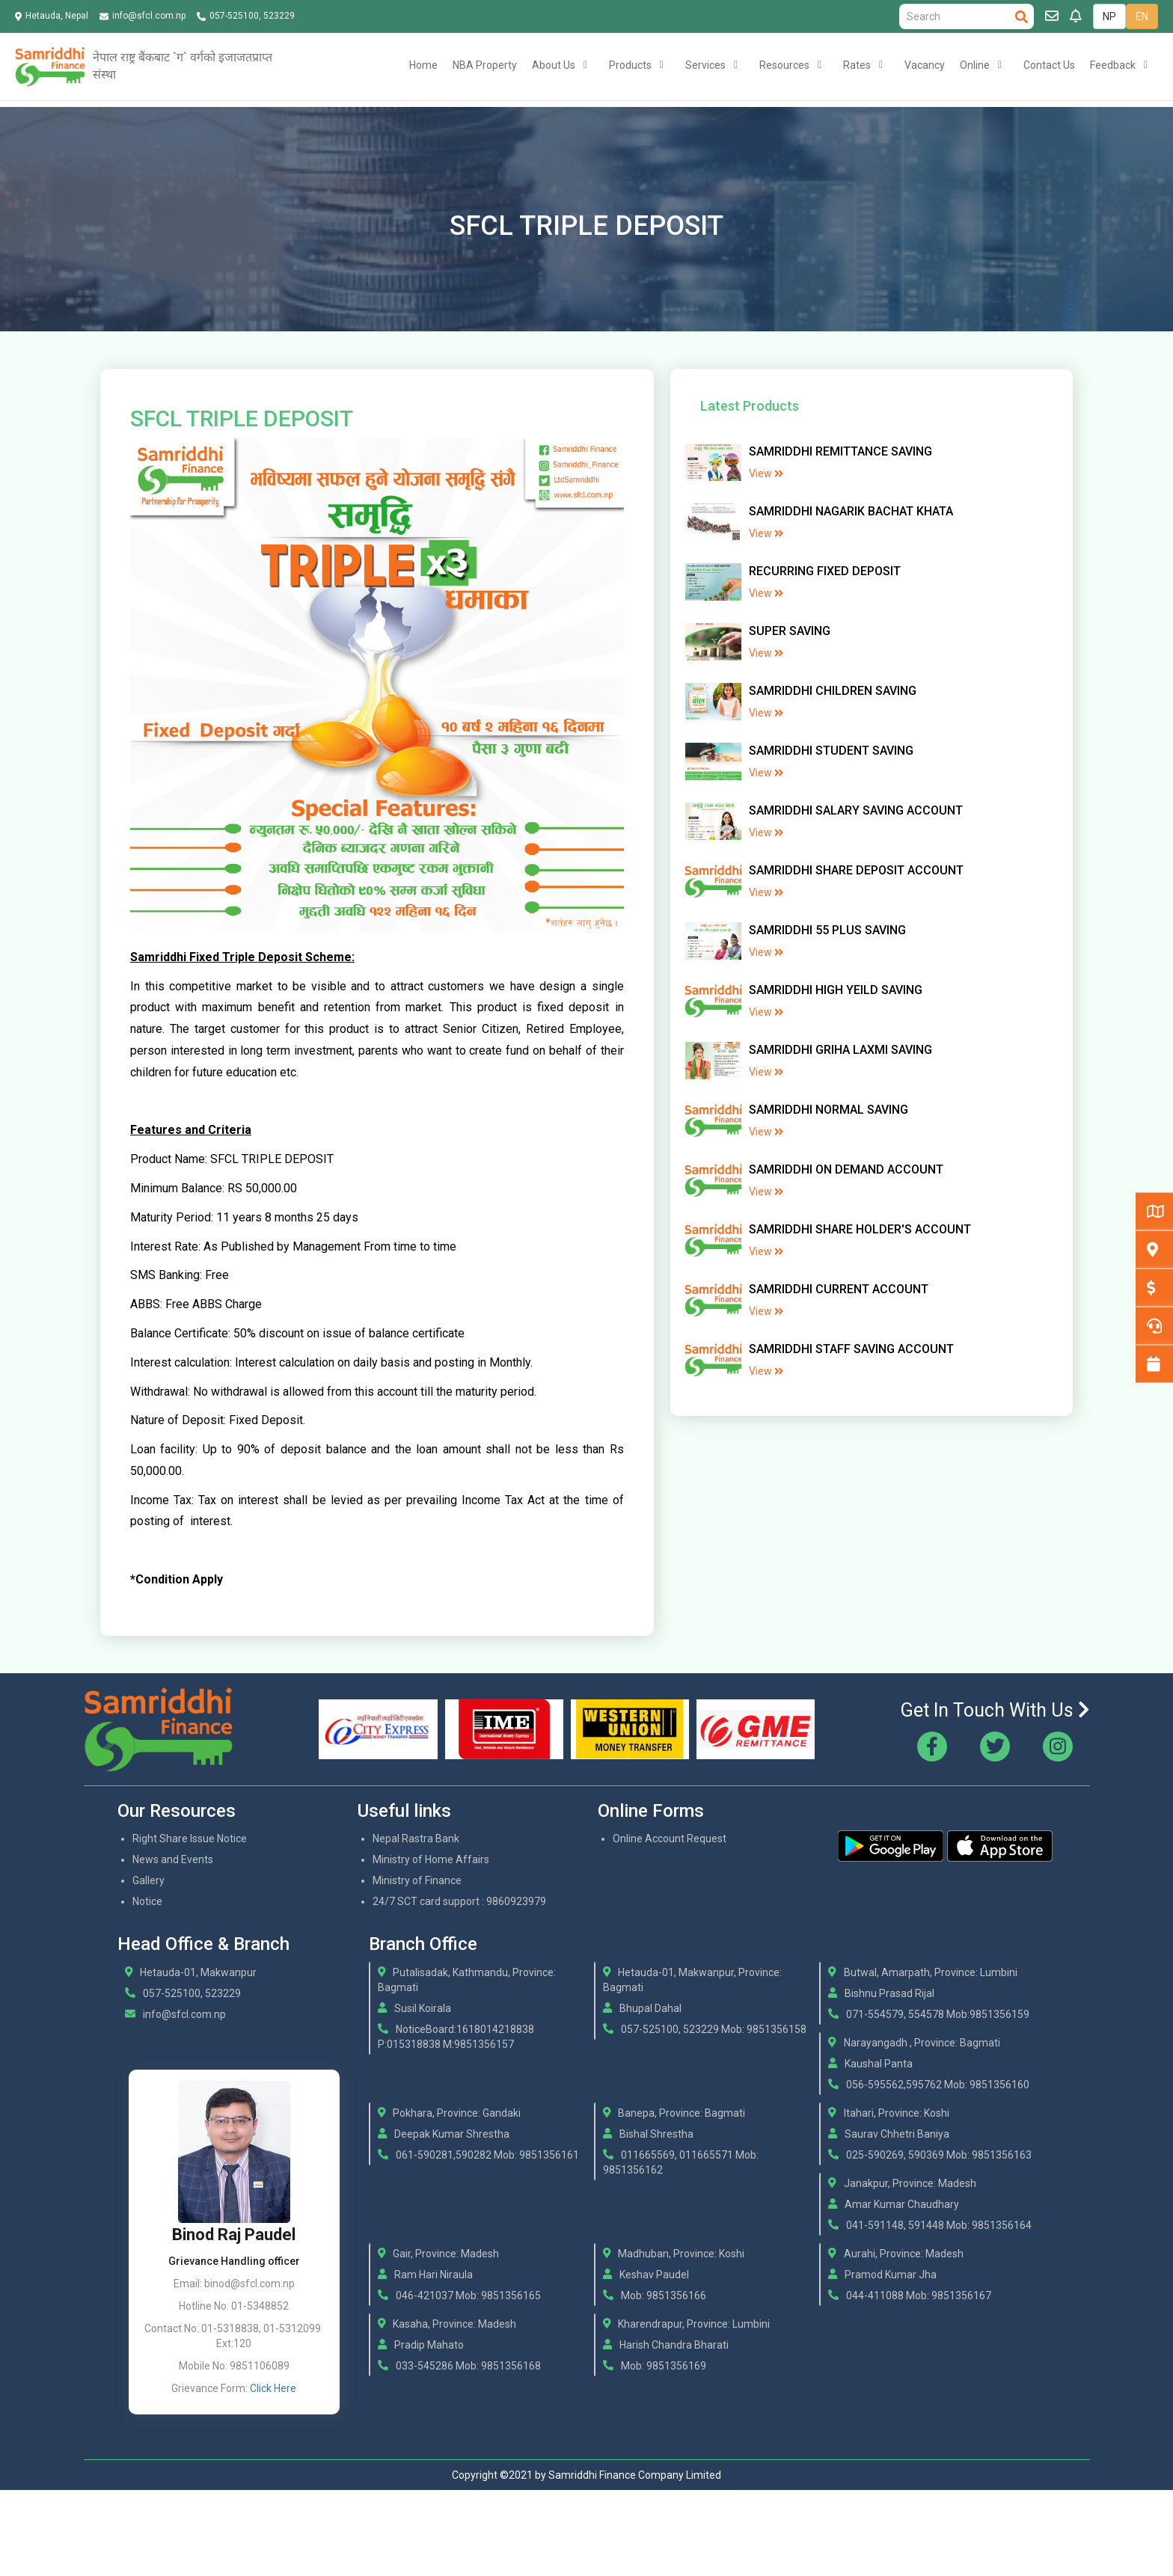  Describe the element at coordinates (1109, 16) in the screenshot. I see `NP` at that location.